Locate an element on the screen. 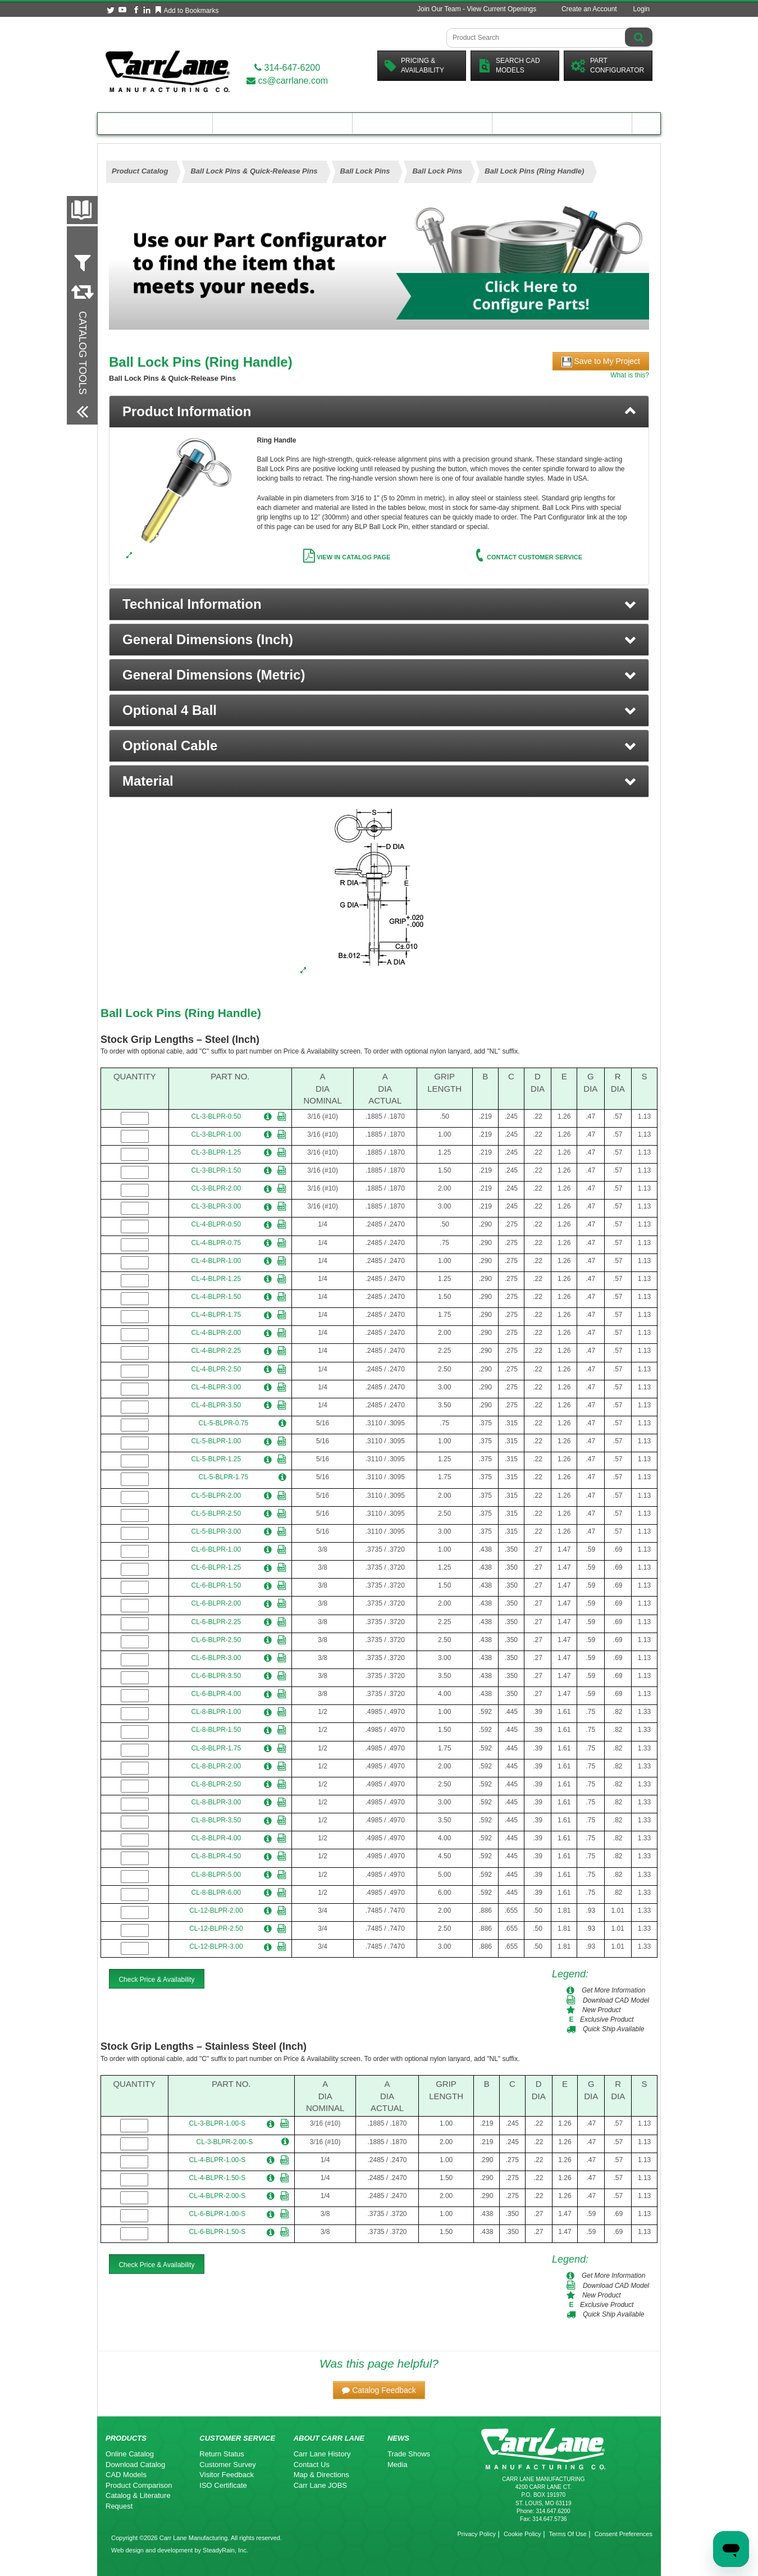 The image size is (758, 2576). CL-8-BLPR-3.00 is located at coordinates (216, 1802).